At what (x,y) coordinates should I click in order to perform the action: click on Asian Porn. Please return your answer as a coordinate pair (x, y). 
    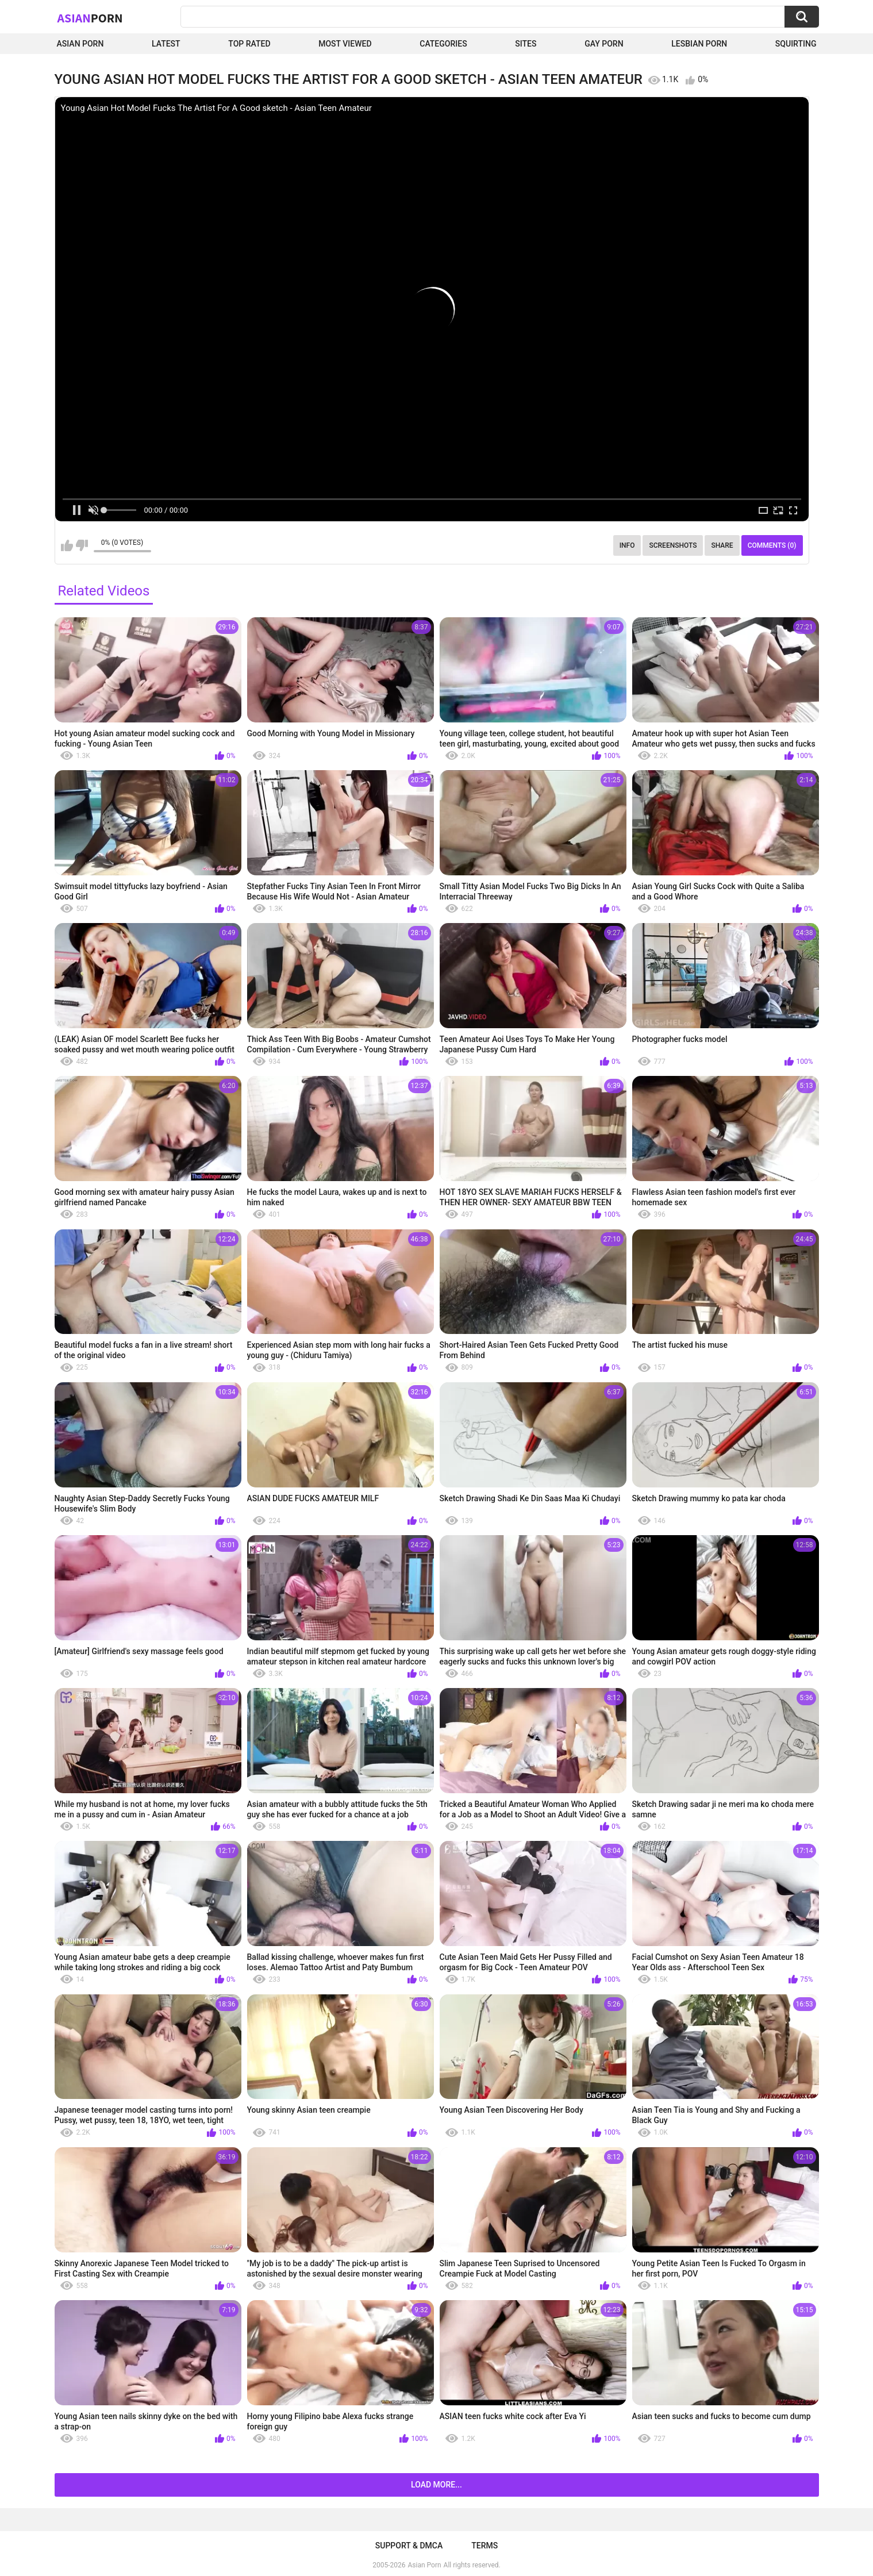
    Looking at the image, I should click on (80, 43).